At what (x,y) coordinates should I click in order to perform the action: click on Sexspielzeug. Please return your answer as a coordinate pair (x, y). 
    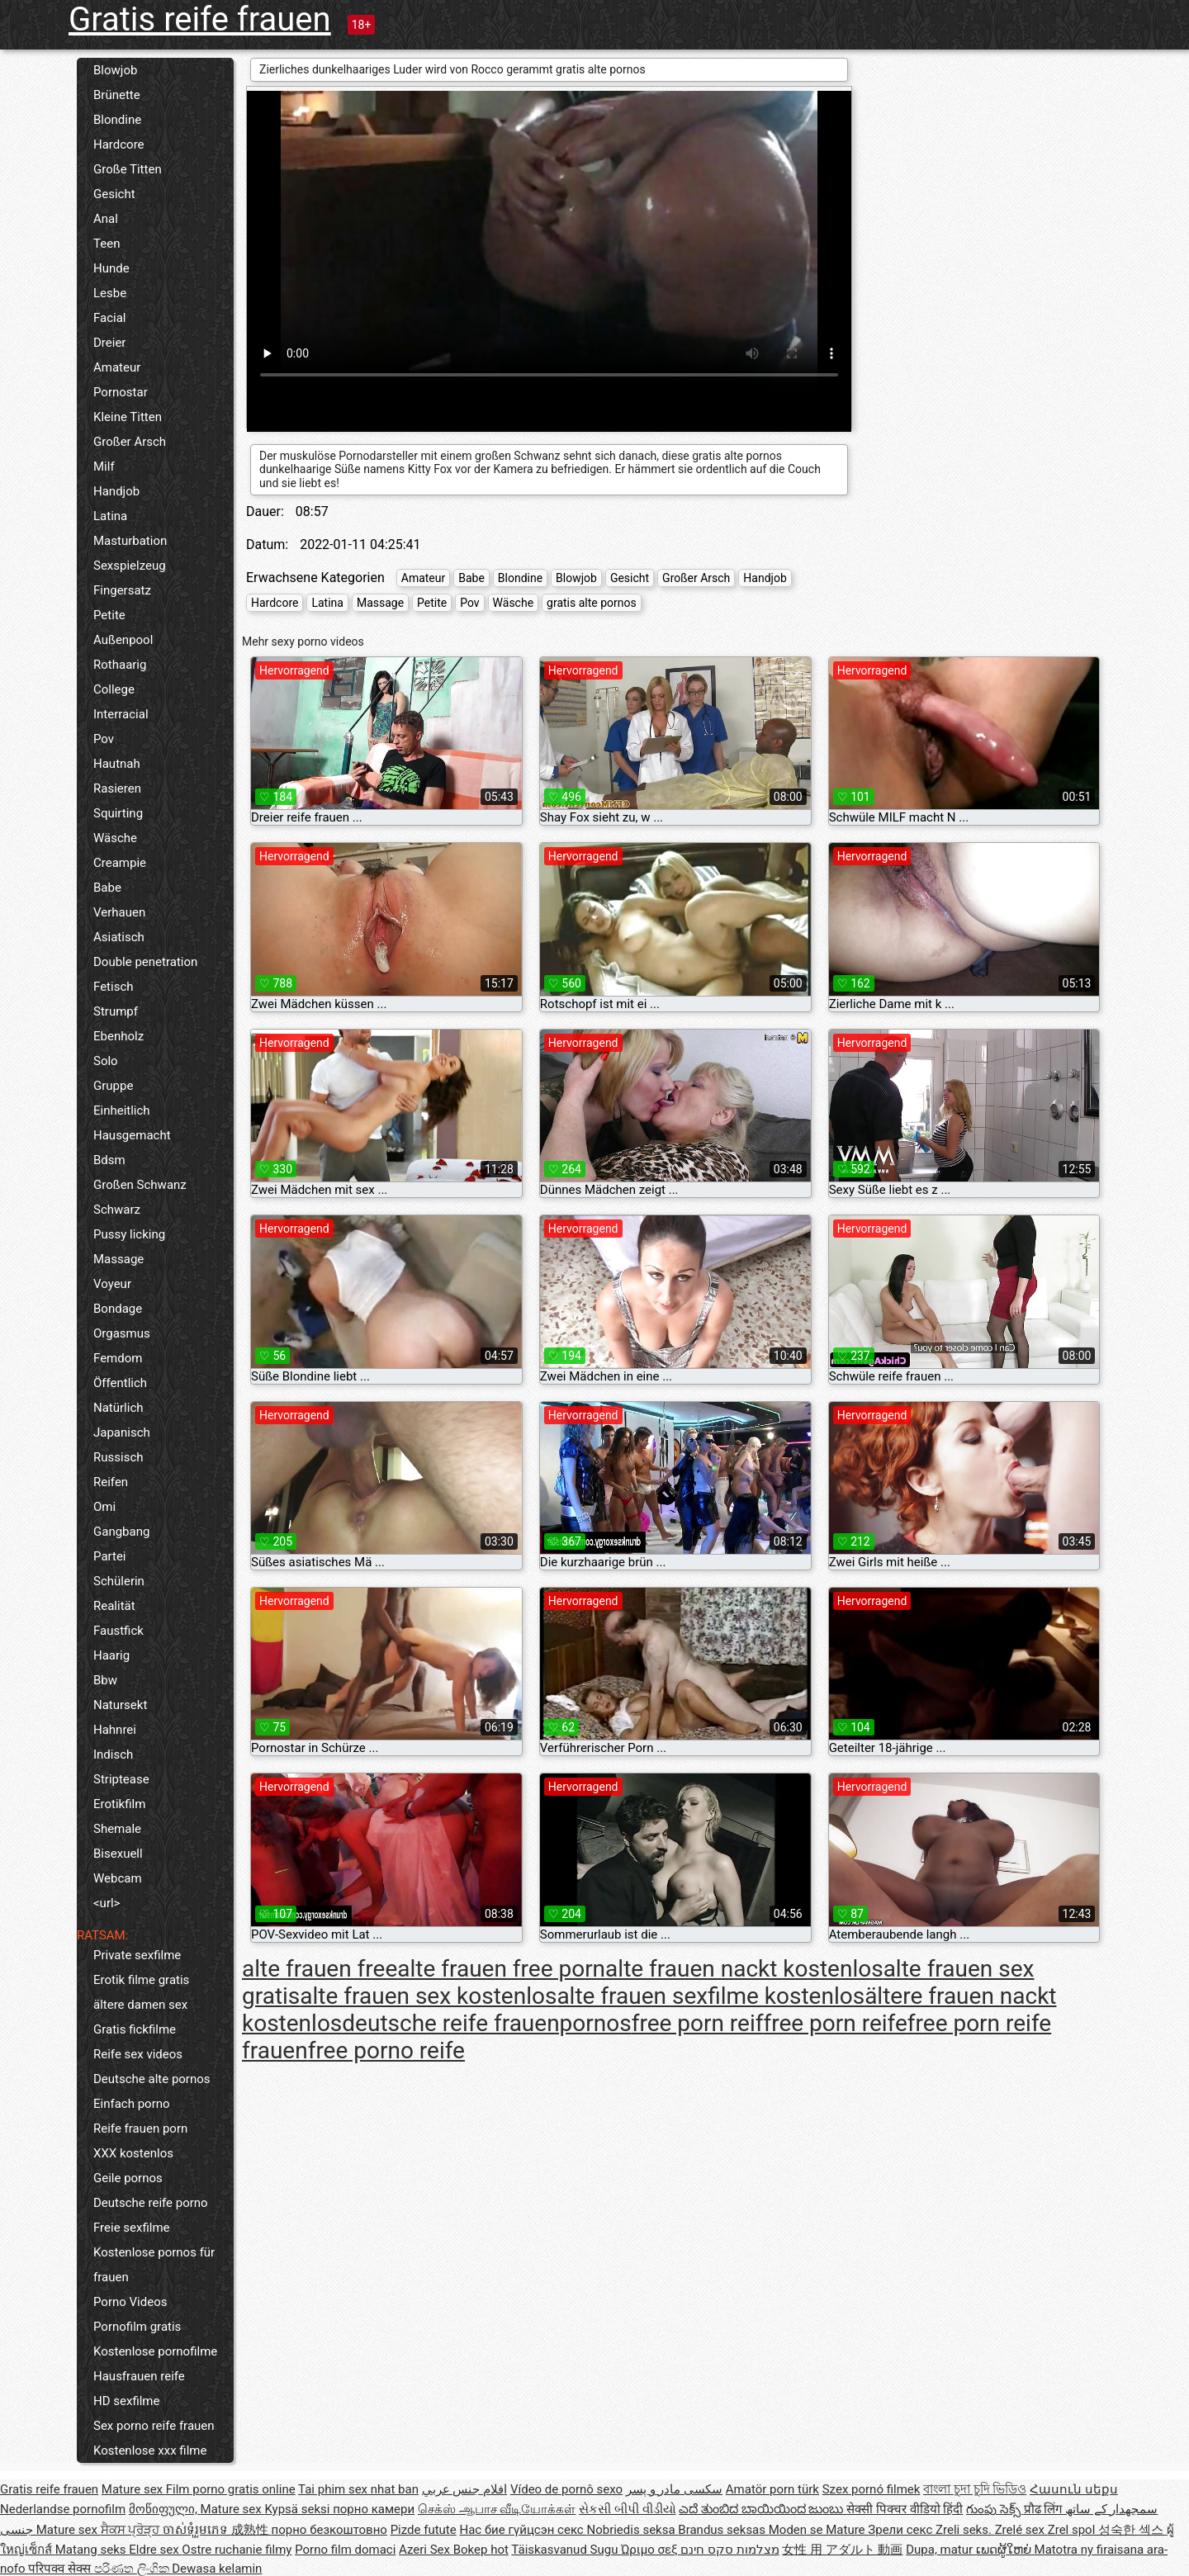
    Looking at the image, I should click on (129, 565).